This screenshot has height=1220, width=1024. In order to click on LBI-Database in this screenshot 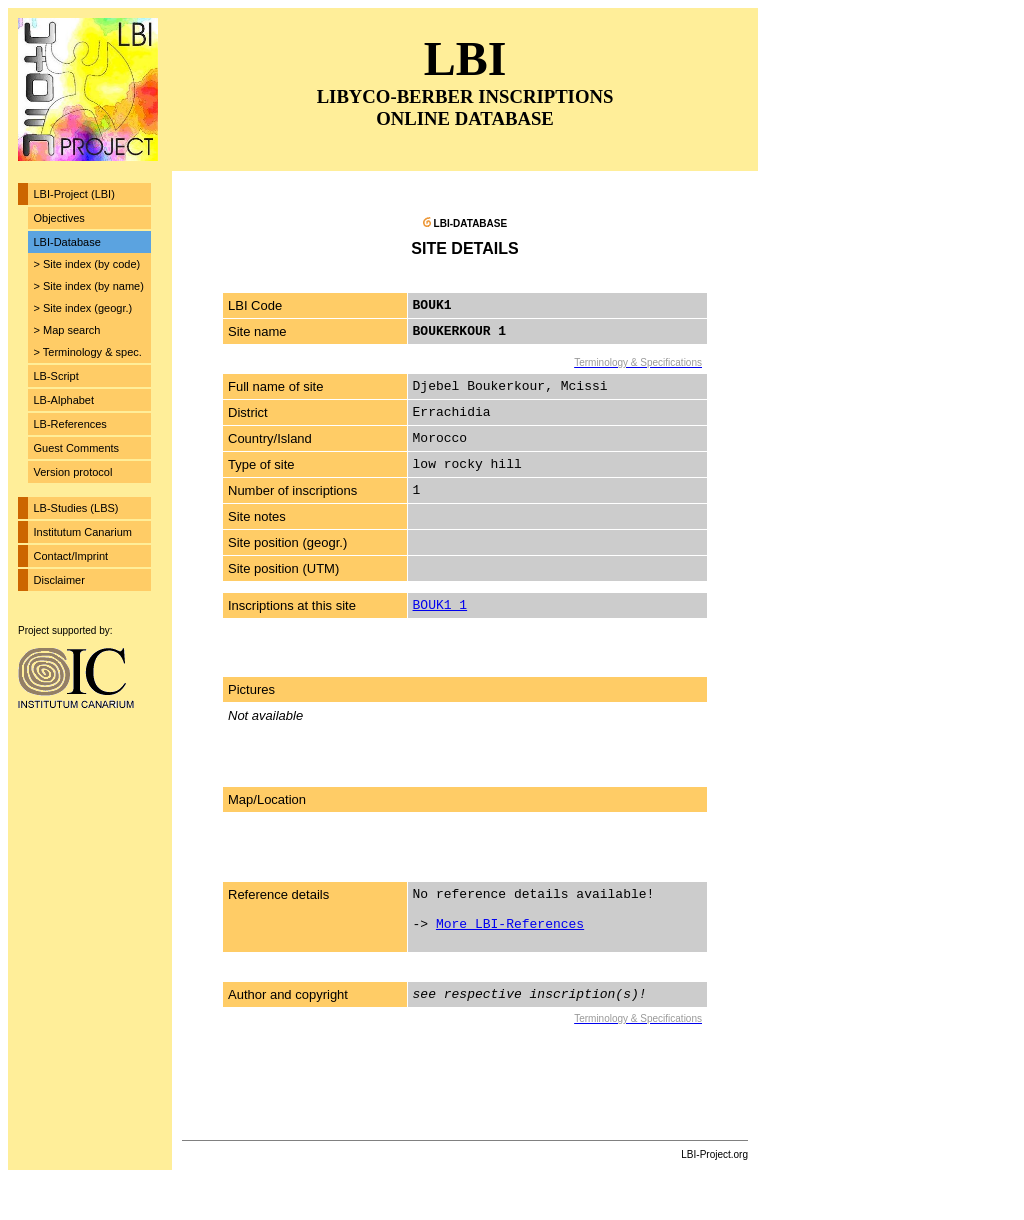, I will do `click(67, 242)`.